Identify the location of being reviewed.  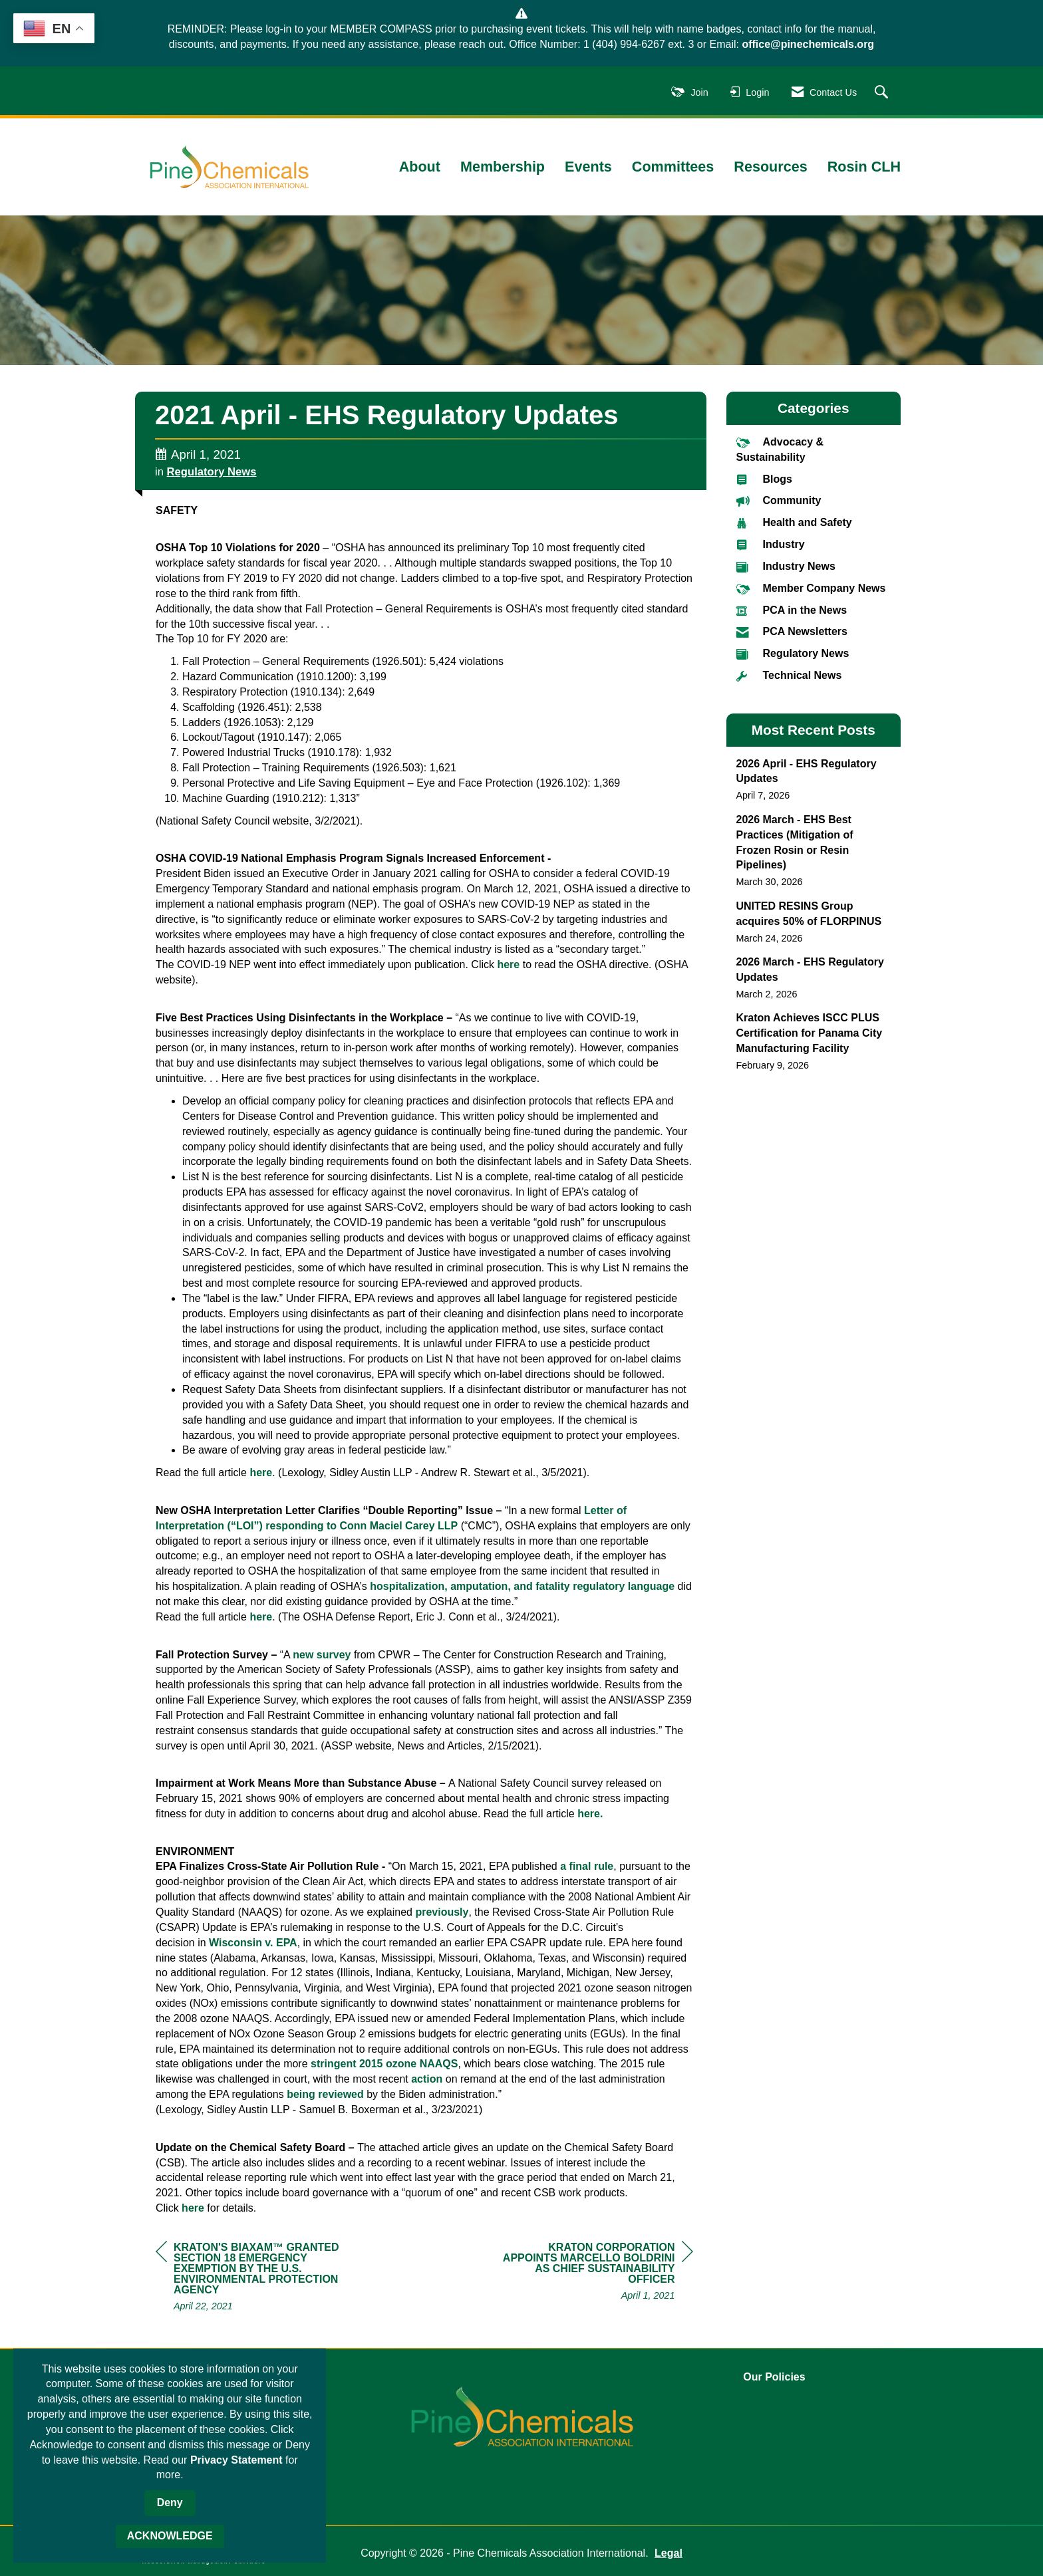
(325, 2094).